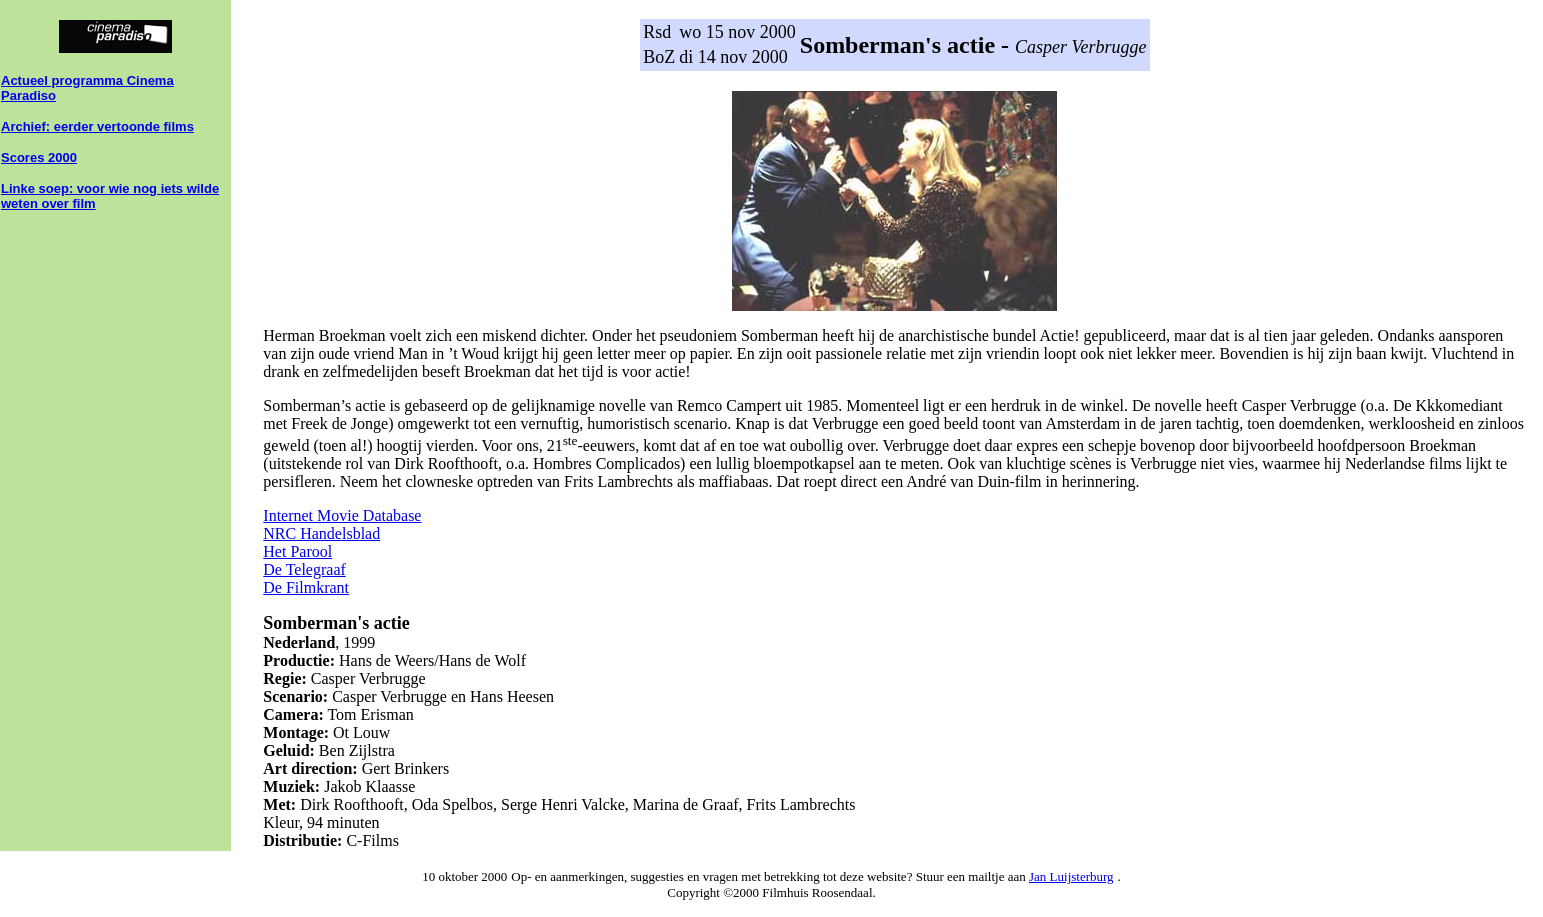 The width and height of the screenshot is (1543, 917). Describe the element at coordinates (342, 515) in the screenshot. I see `Internet Movie Database` at that location.